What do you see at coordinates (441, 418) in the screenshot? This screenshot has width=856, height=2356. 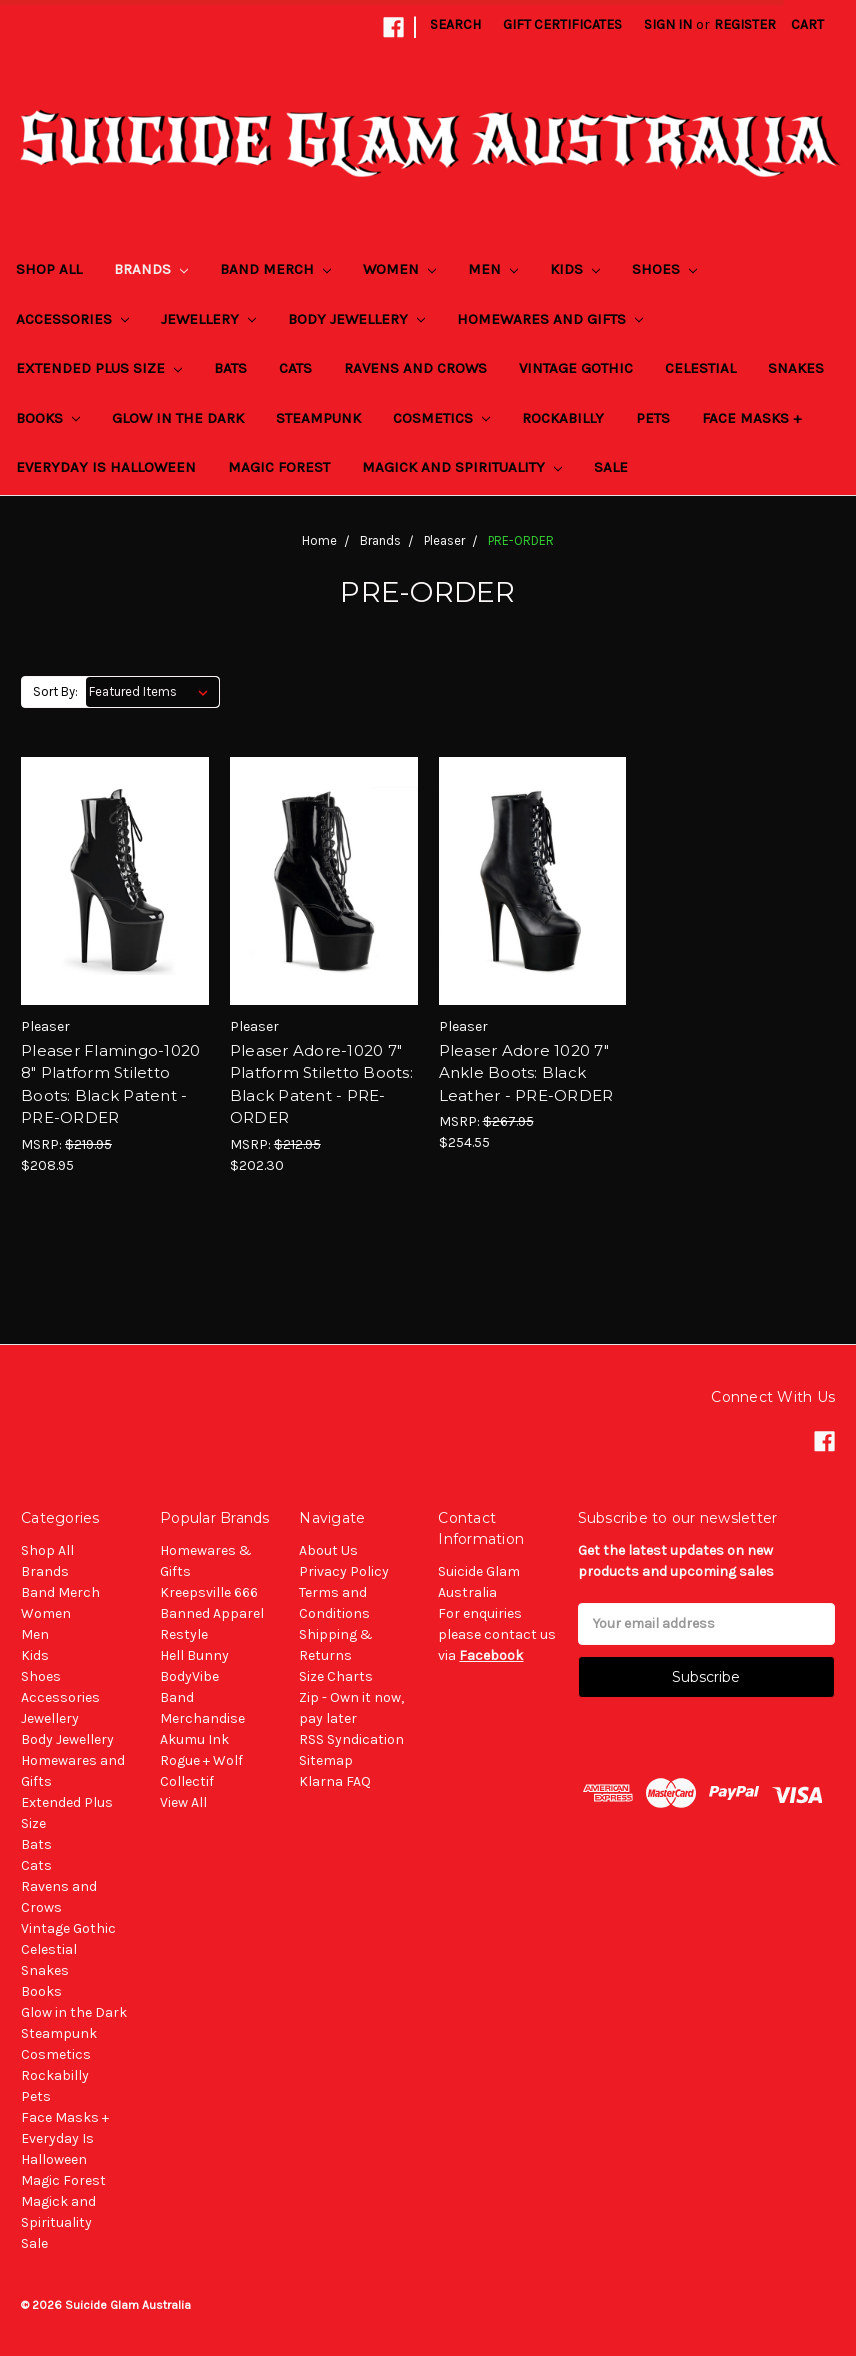 I see `Cosmetics` at bounding box center [441, 418].